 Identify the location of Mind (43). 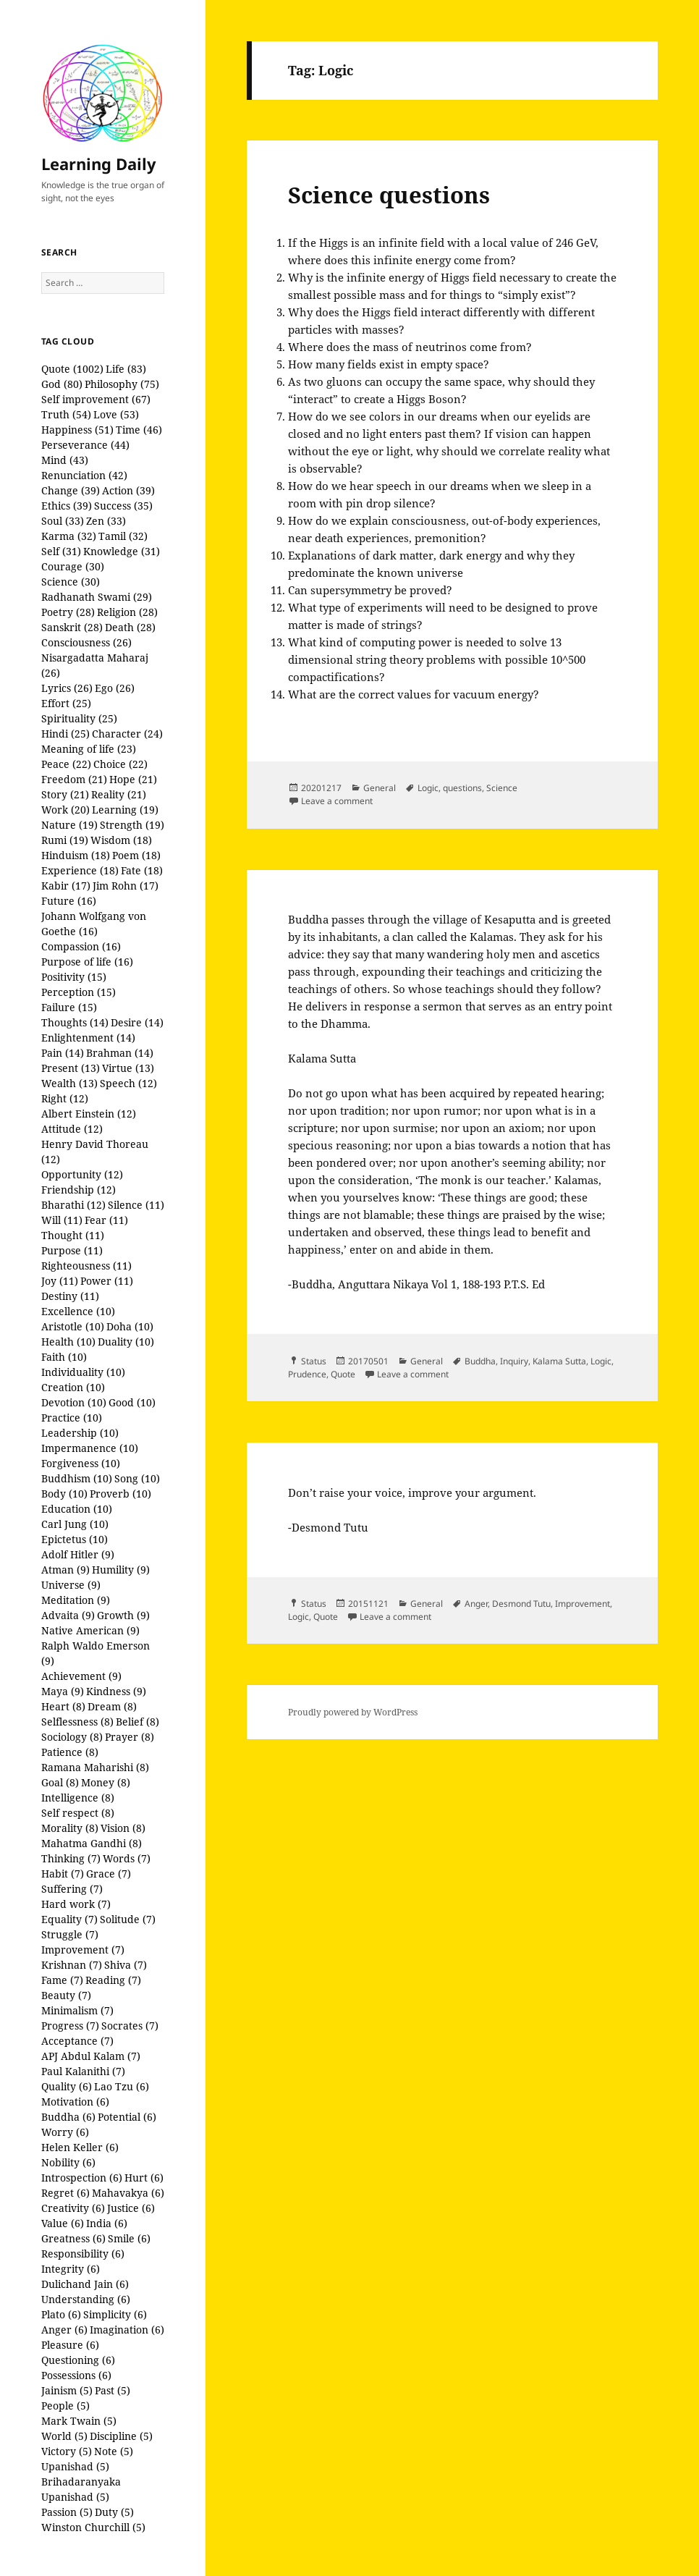
(64, 460).